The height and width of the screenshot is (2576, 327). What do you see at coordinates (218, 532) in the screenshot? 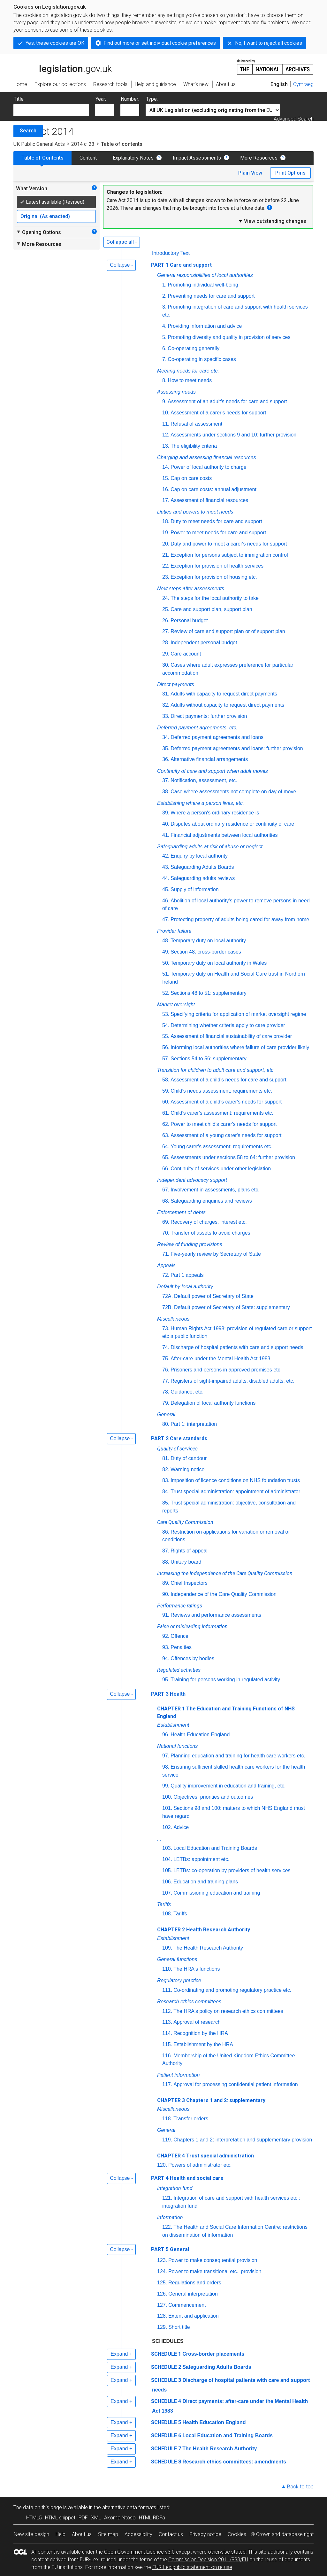
I see `Power to meet needs for care and support` at bounding box center [218, 532].